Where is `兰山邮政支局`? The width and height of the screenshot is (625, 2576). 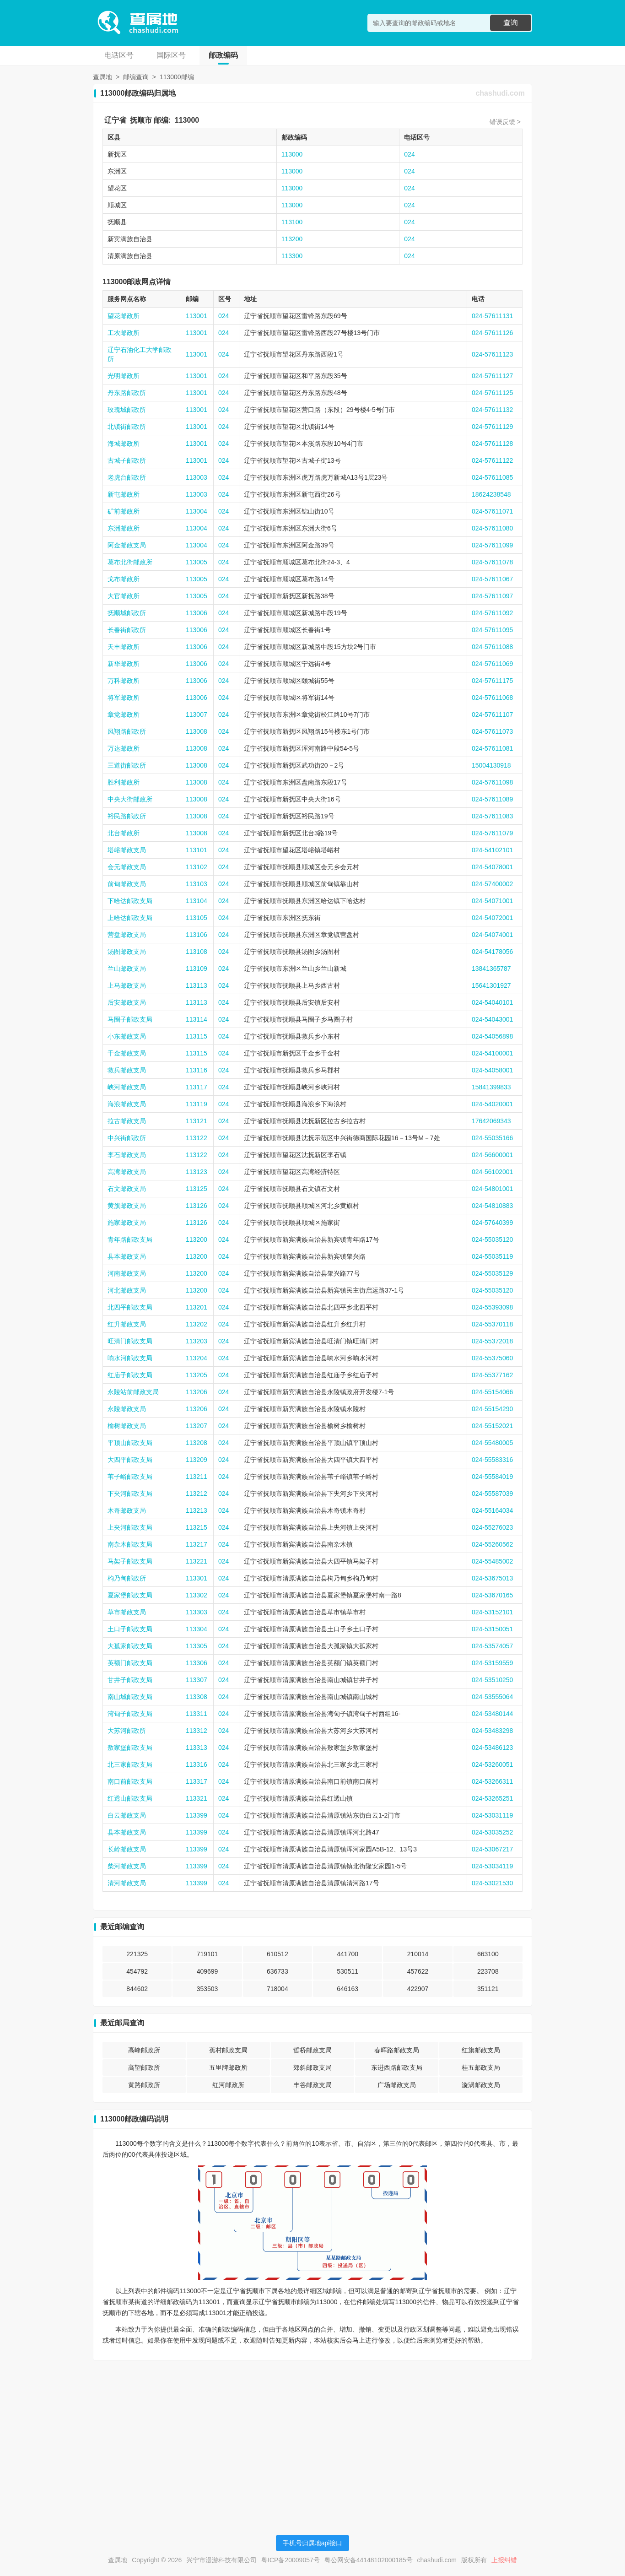
兰山邮政支局 is located at coordinates (127, 968).